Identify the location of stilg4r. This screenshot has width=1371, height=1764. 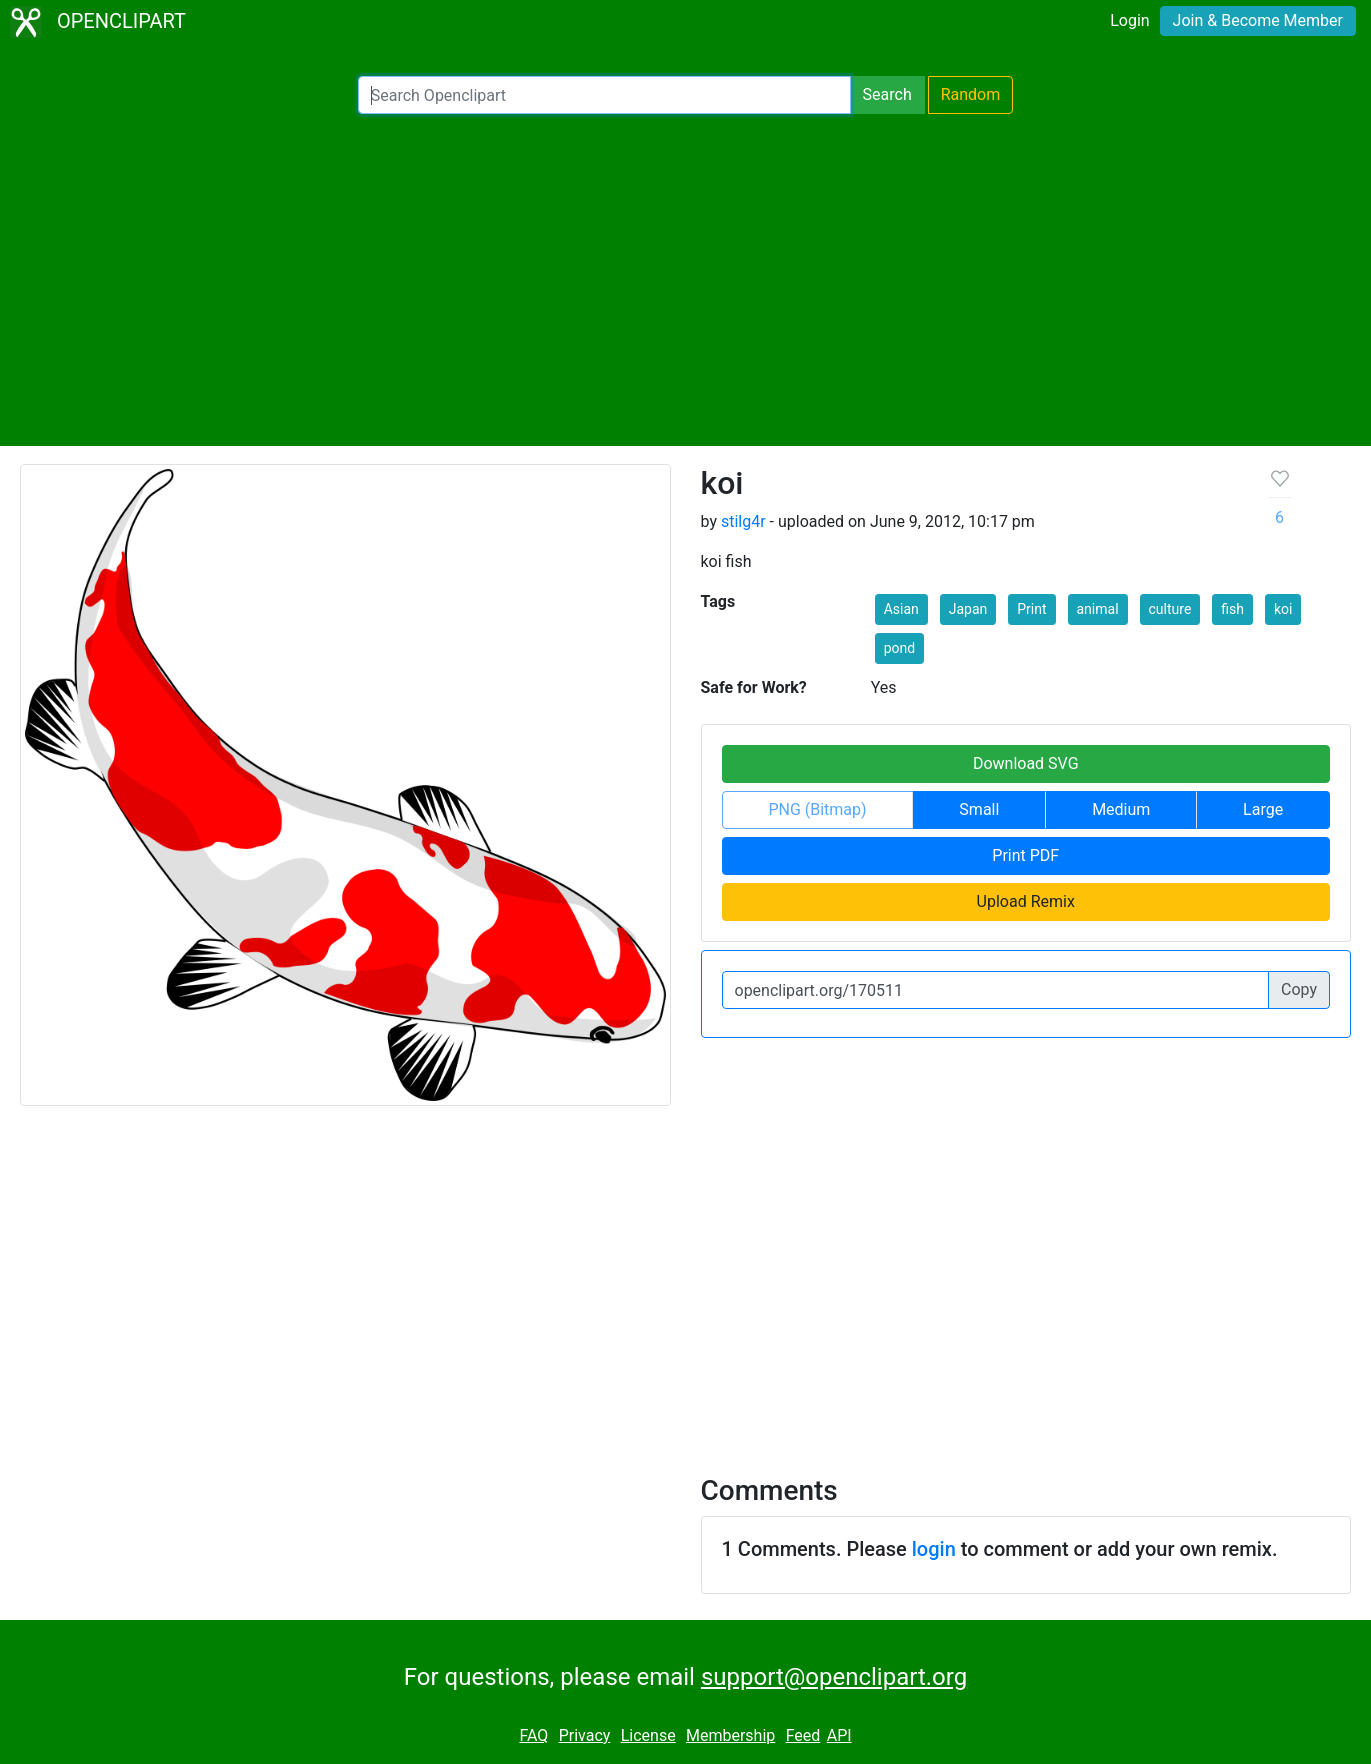
(743, 521).